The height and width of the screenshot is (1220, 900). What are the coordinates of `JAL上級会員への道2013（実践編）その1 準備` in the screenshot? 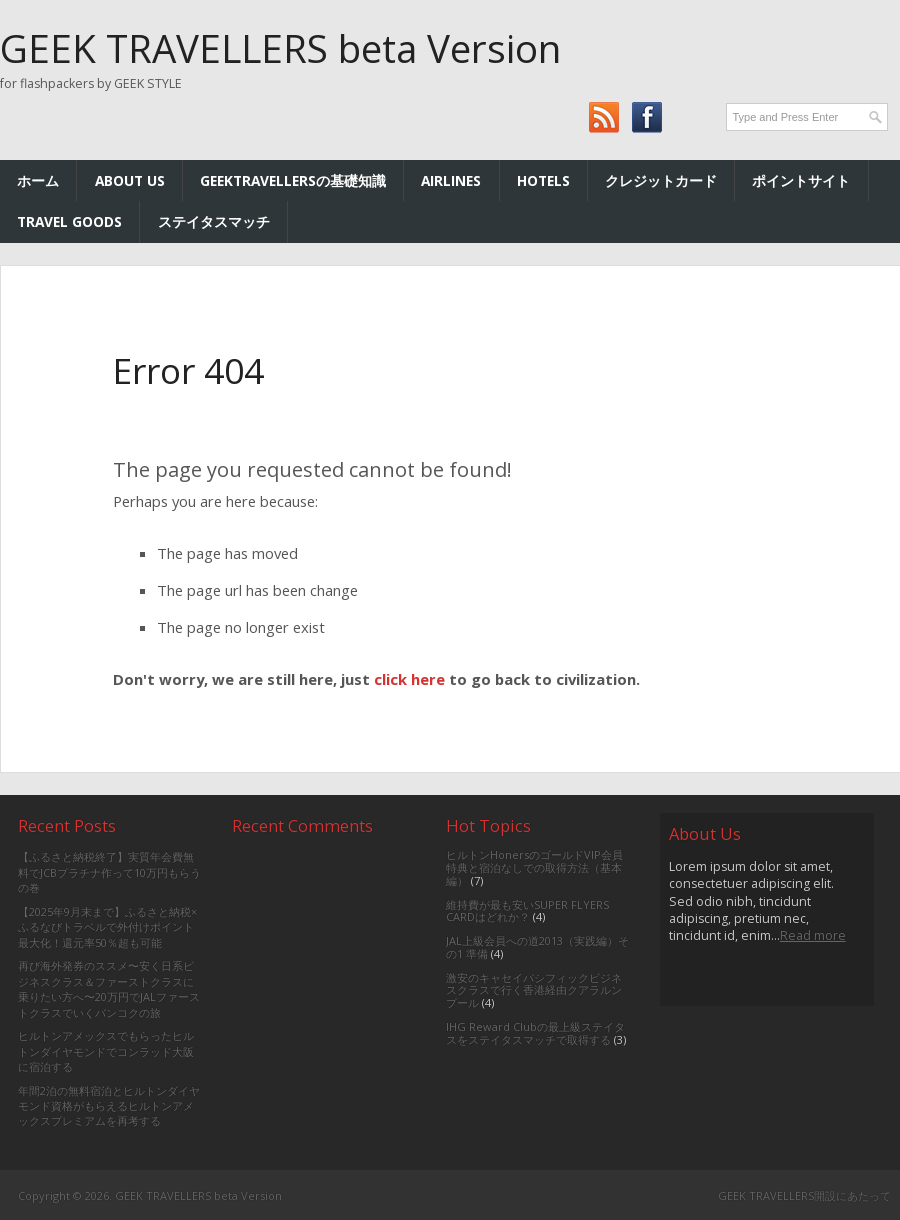 It's located at (537, 947).